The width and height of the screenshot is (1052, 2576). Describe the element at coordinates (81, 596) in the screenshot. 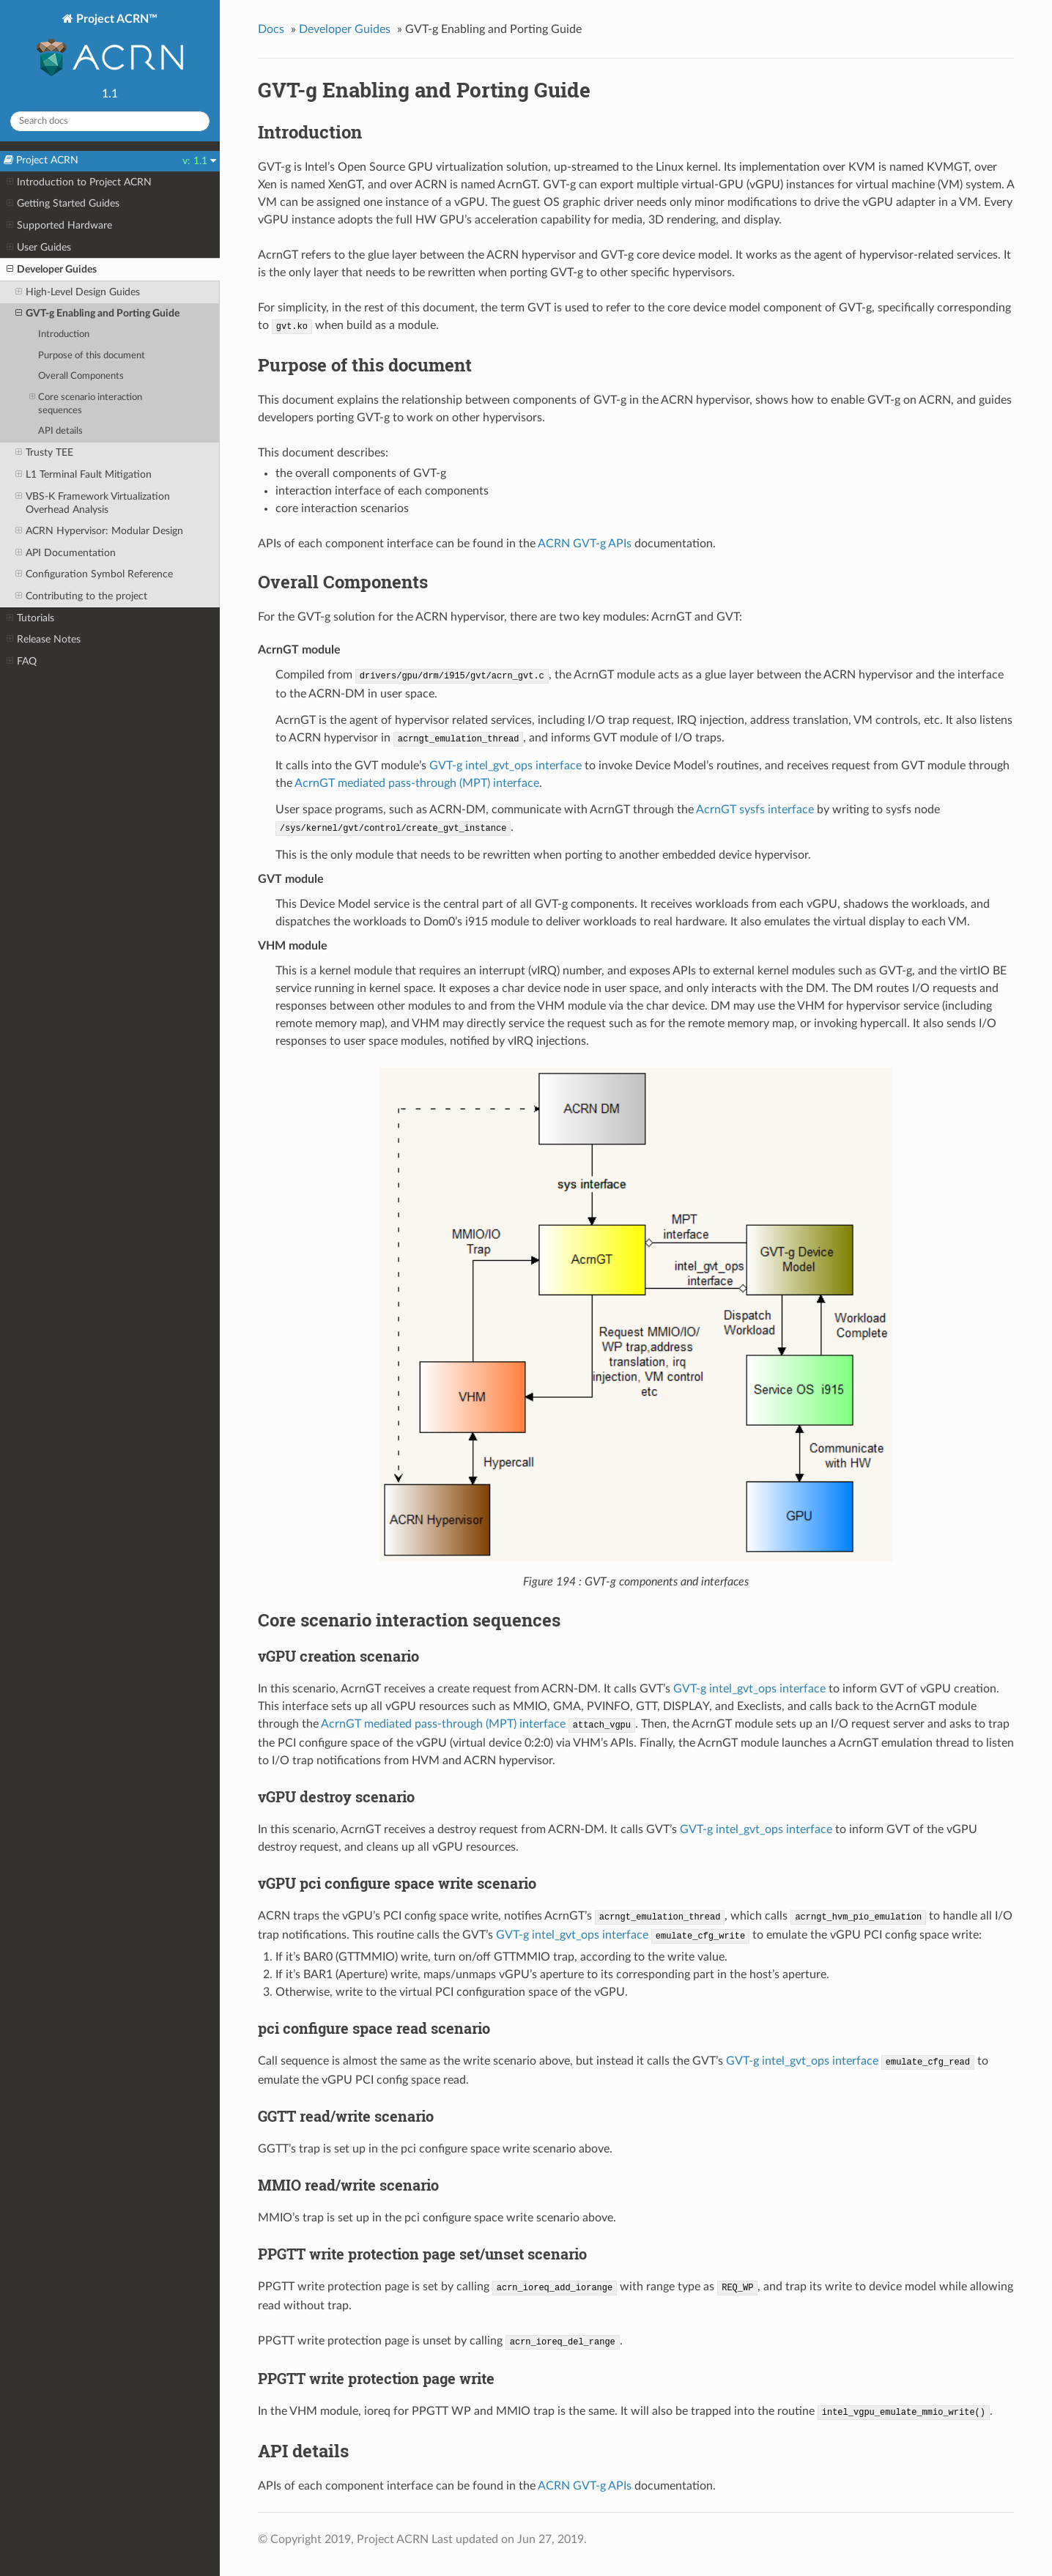

I see `Contributing to the project` at that location.